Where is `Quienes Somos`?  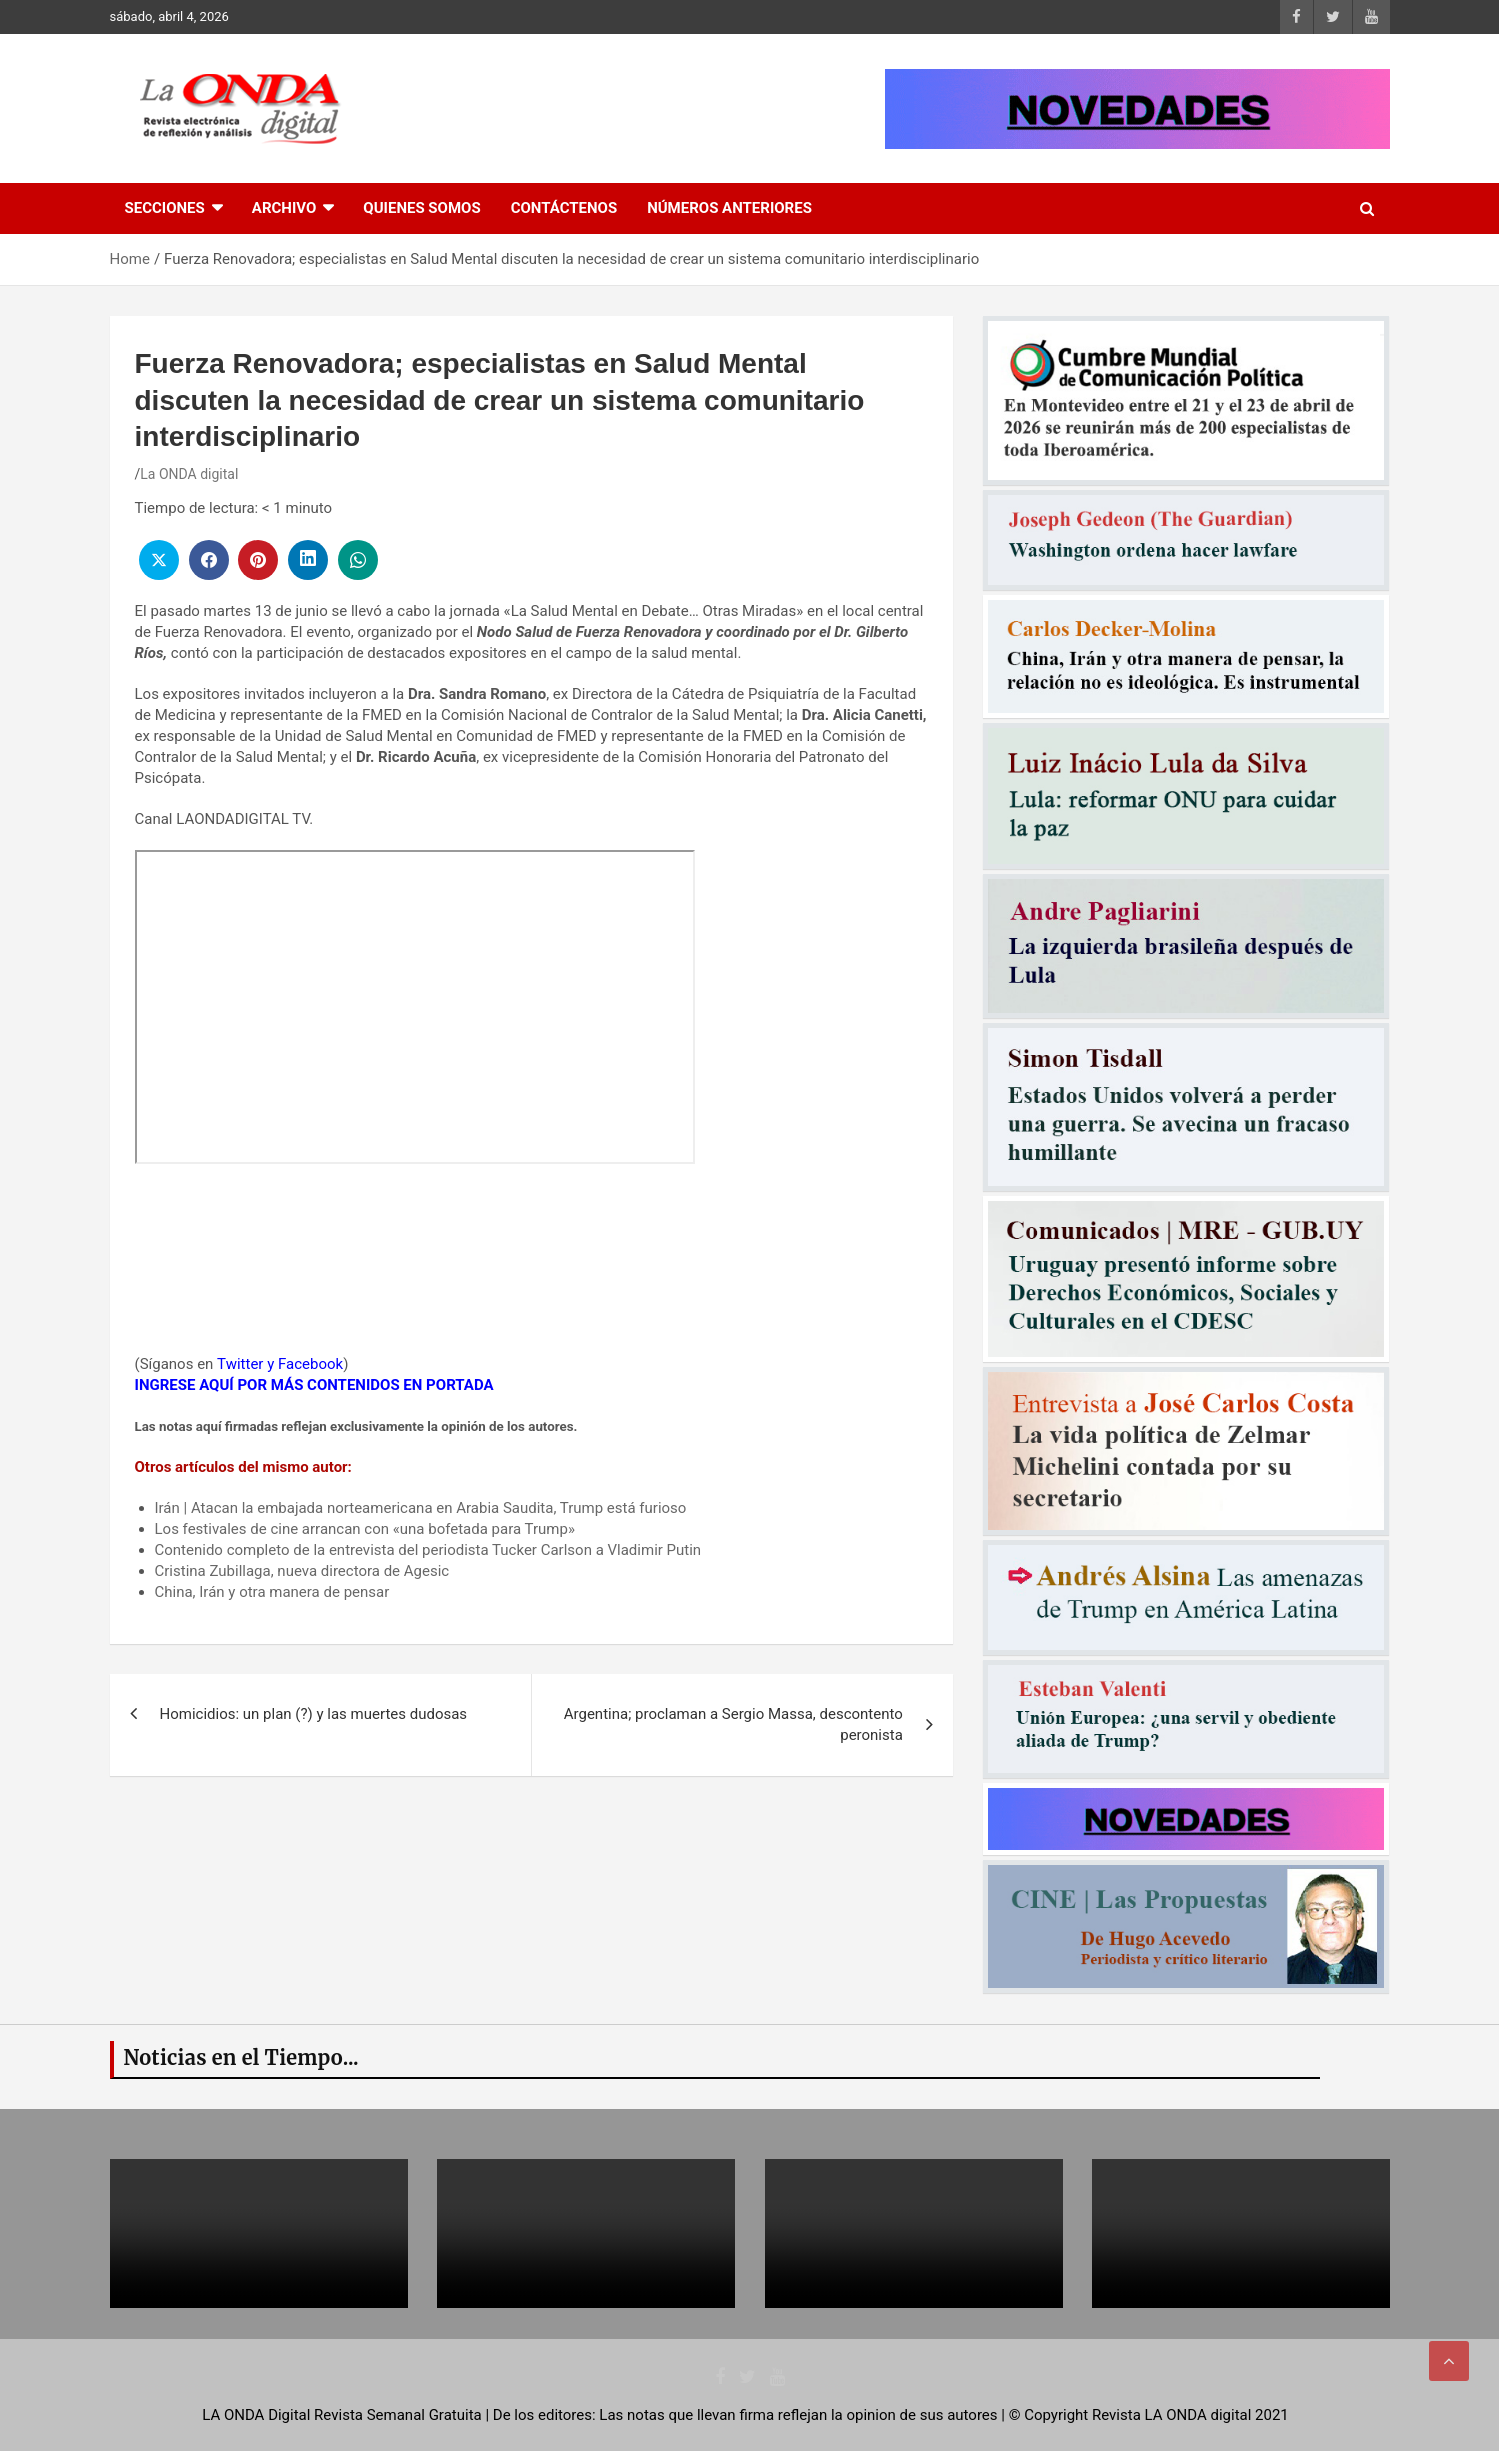
Quienes Somos is located at coordinates (421, 208).